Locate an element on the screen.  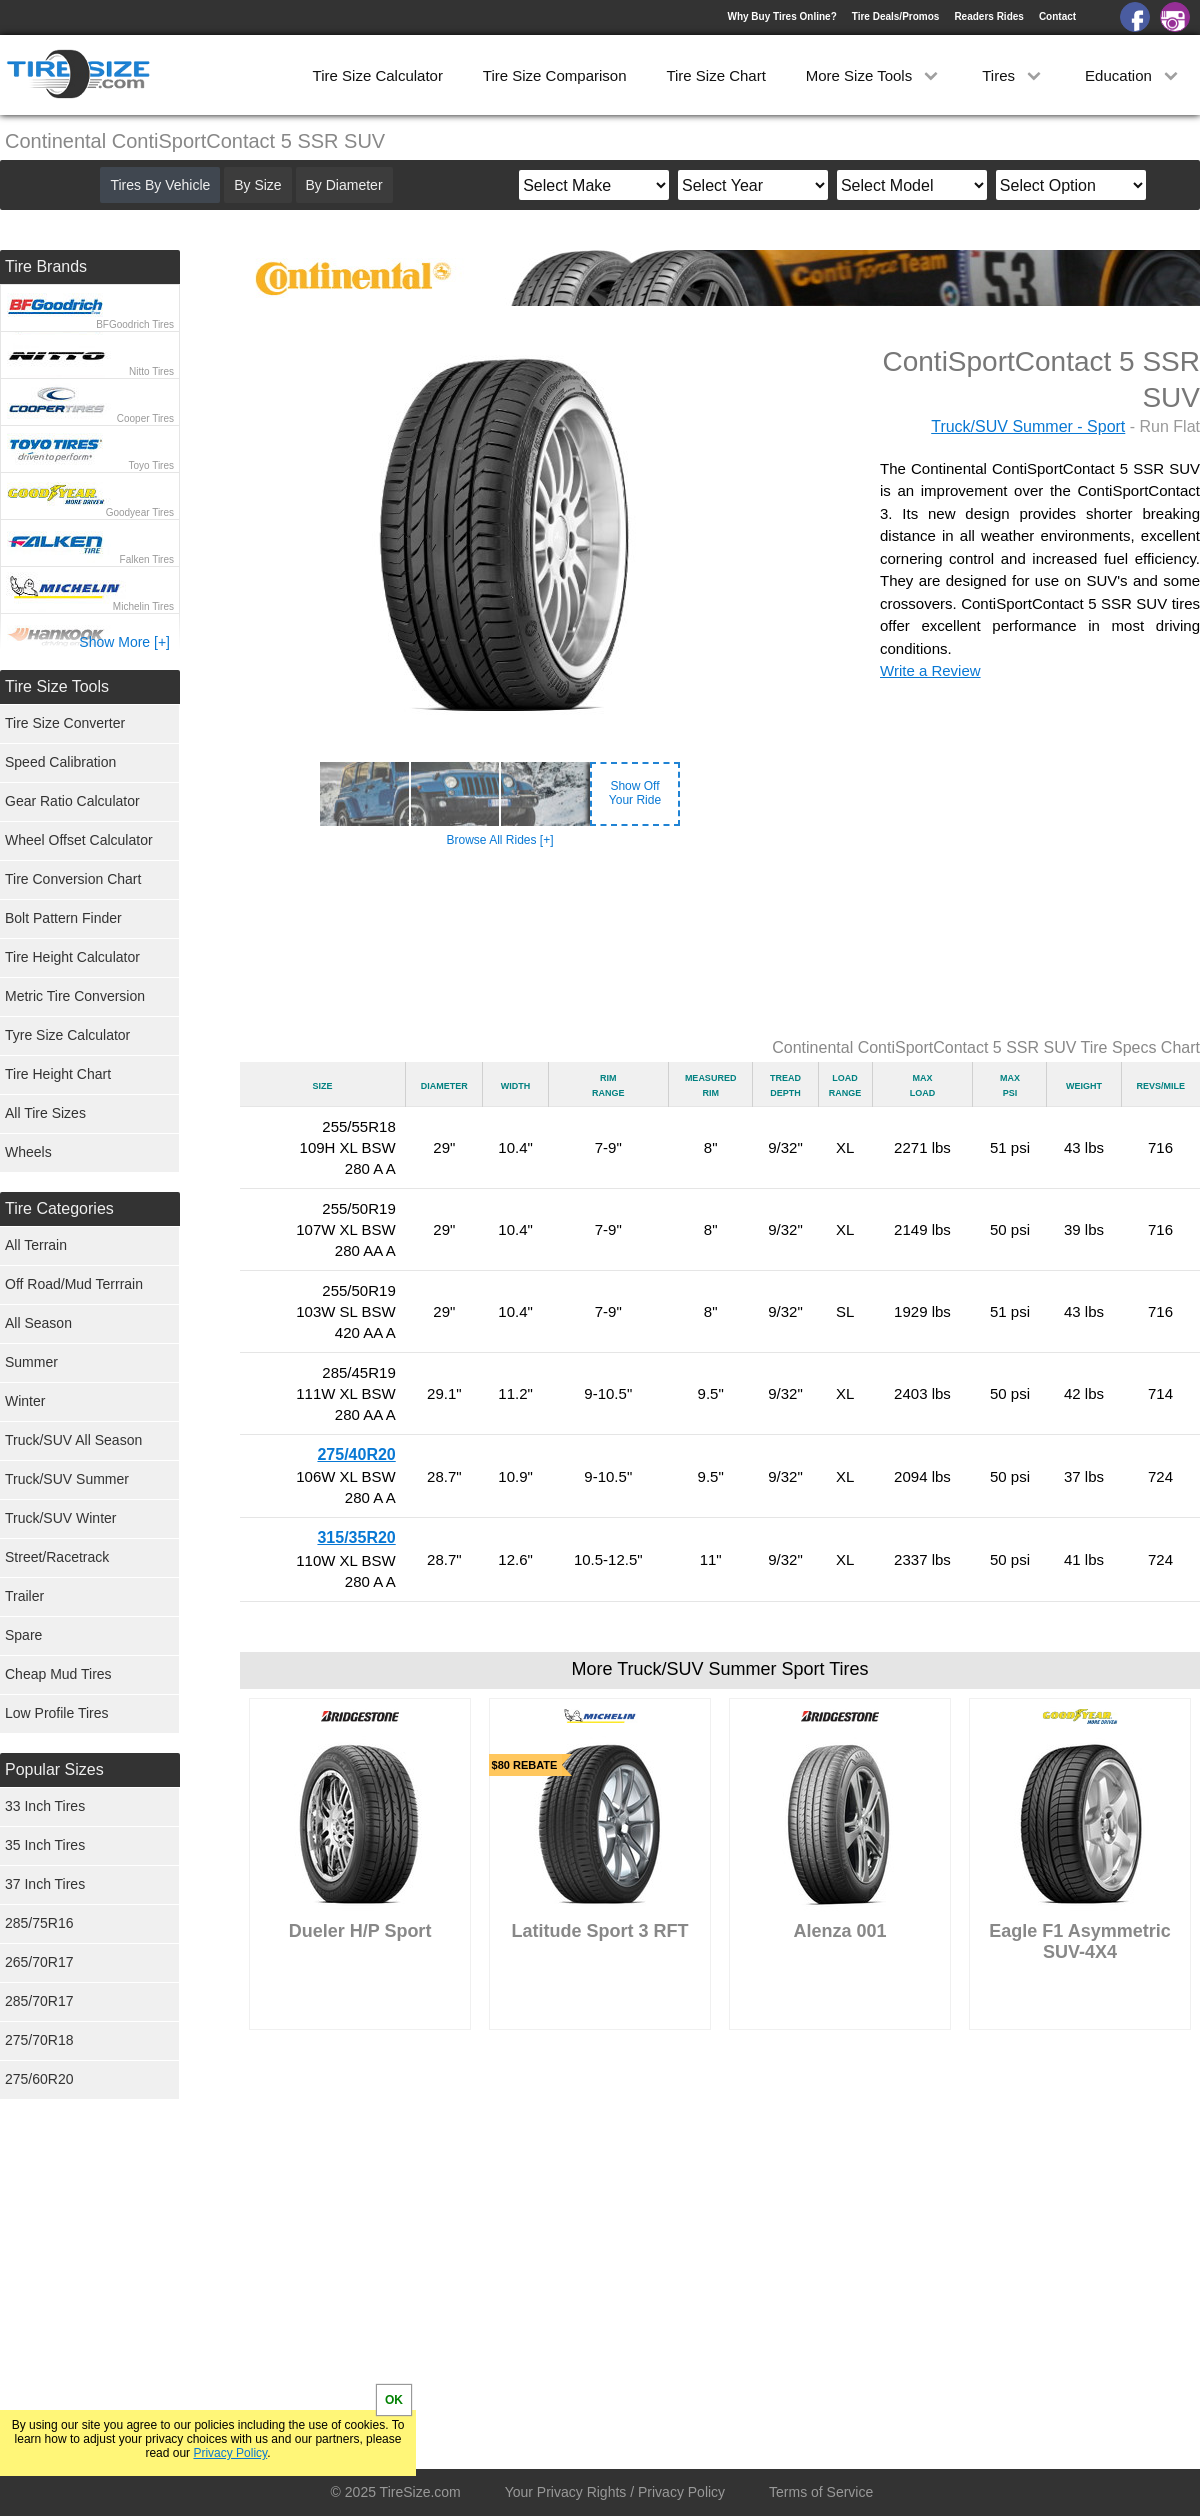
Readers Rides is located at coordinates (988, 16).